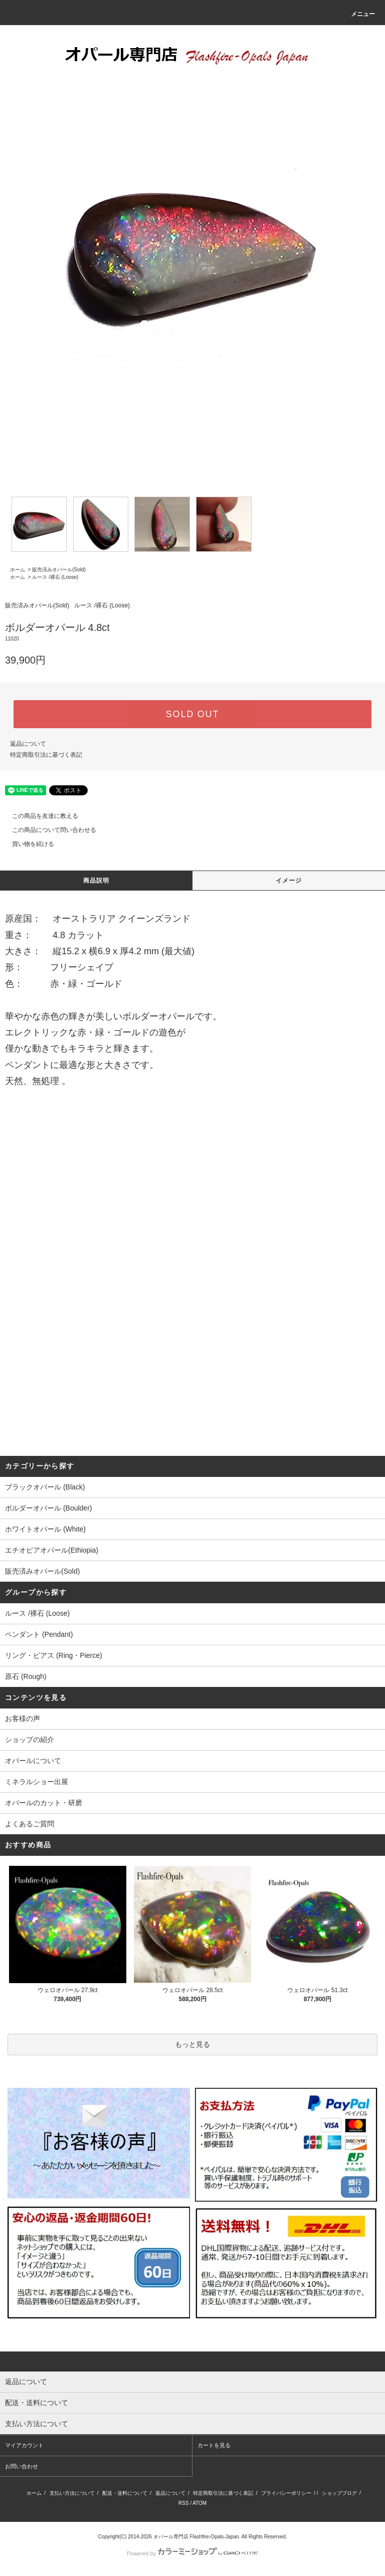  I want to click on プライバシーポリシー, so click(286, 2493).